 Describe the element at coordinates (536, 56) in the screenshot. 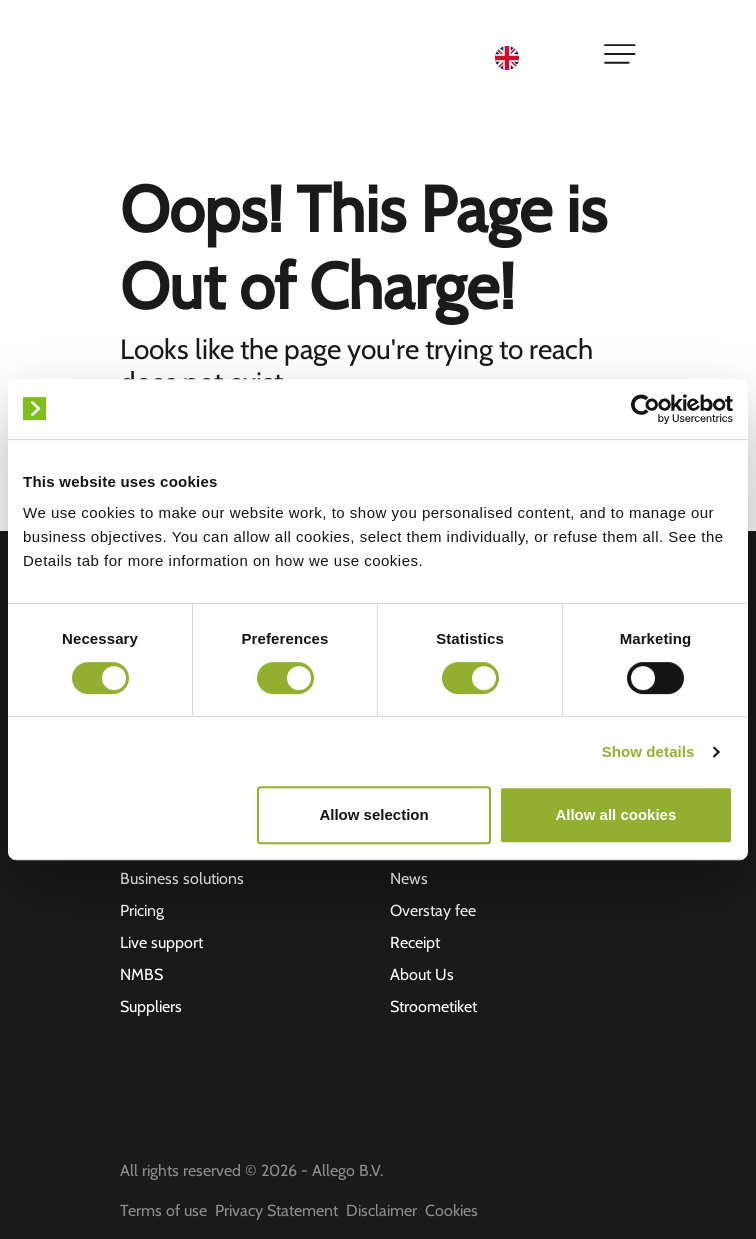

I see `[Language selected: English]` at that location.